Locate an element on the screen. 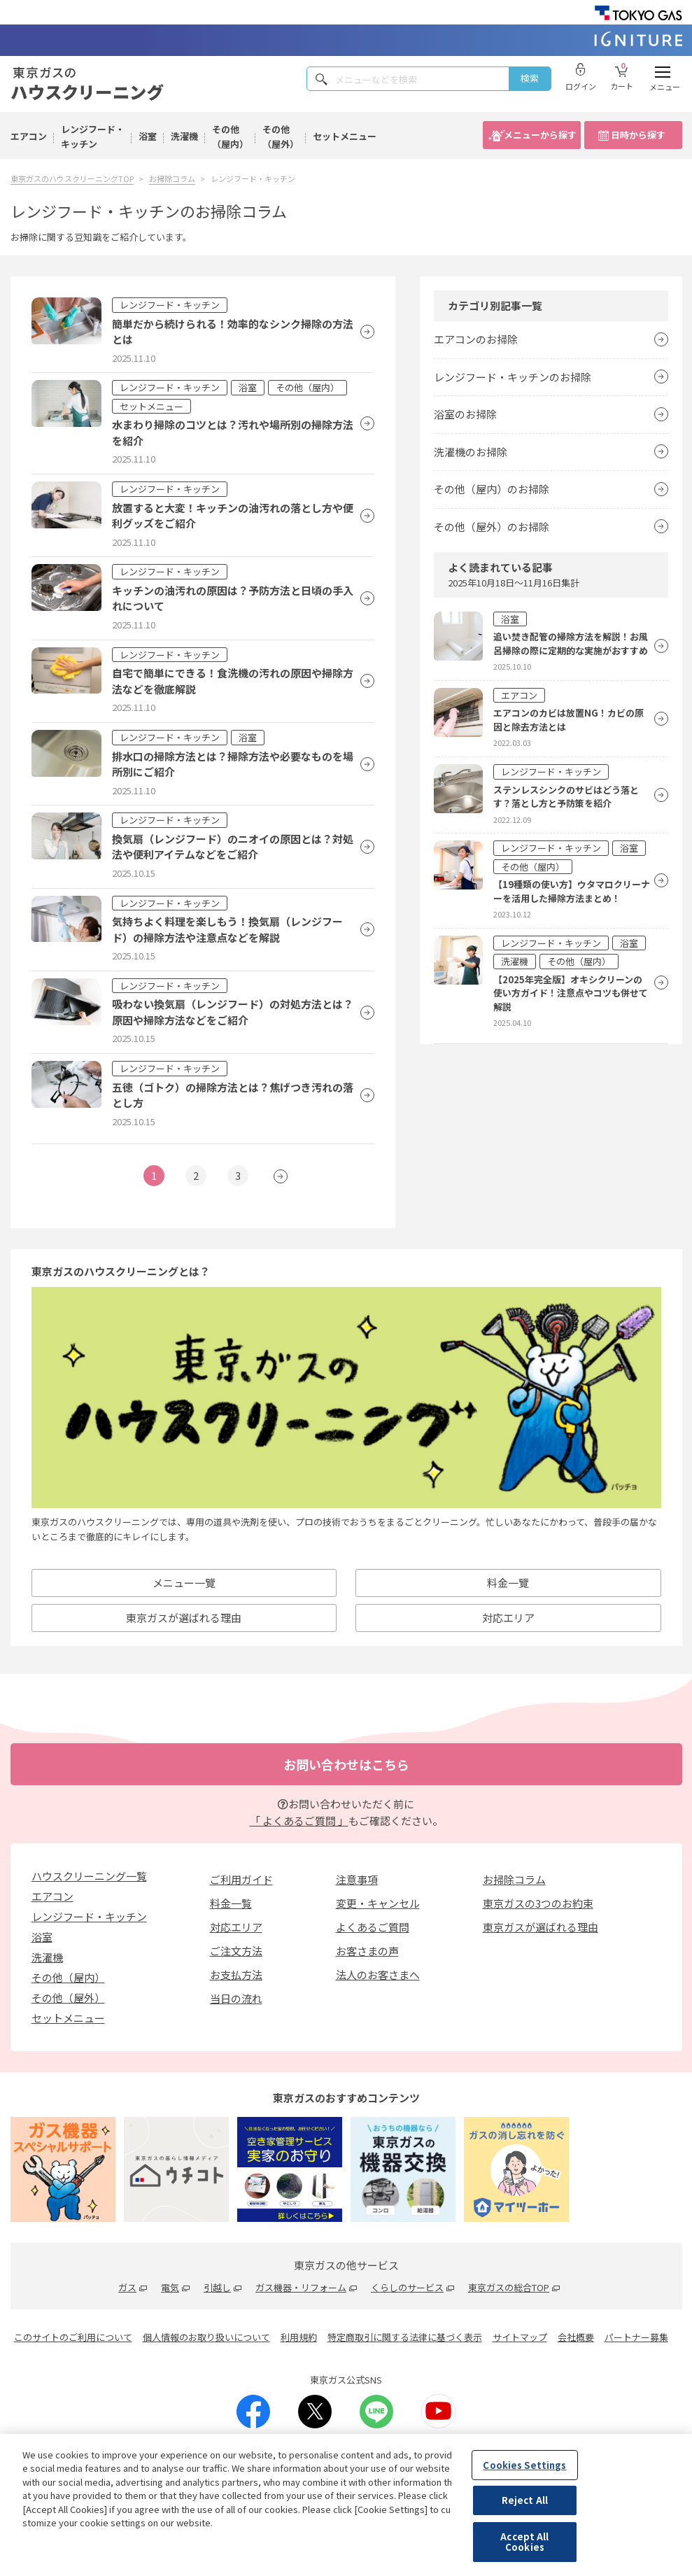 Image resolution: width=692 pixels, height=2576 pixels. 「 よくあるご質問 」 is located at coordinates (299, 1820).